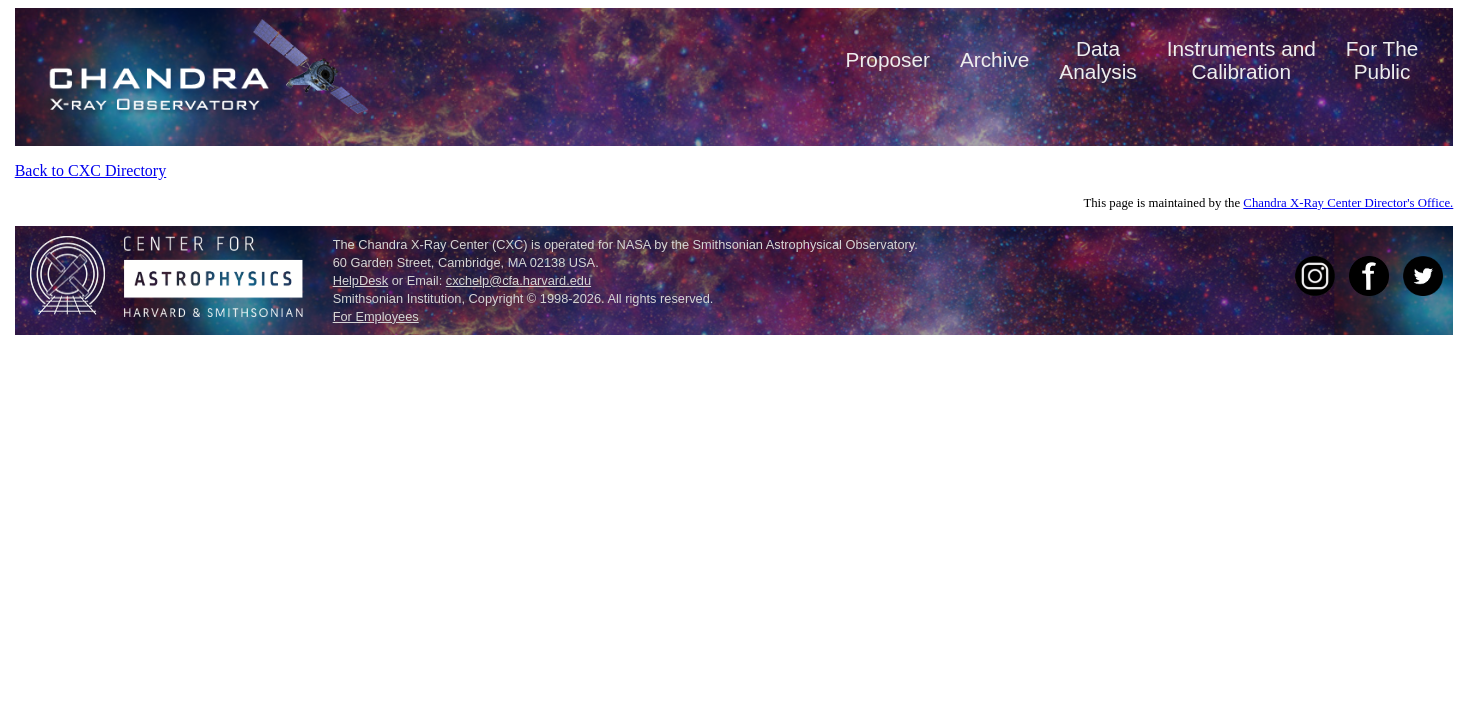 This screenshot has height=720, width=1468. I want to click on Proposer, so click(888, 59).